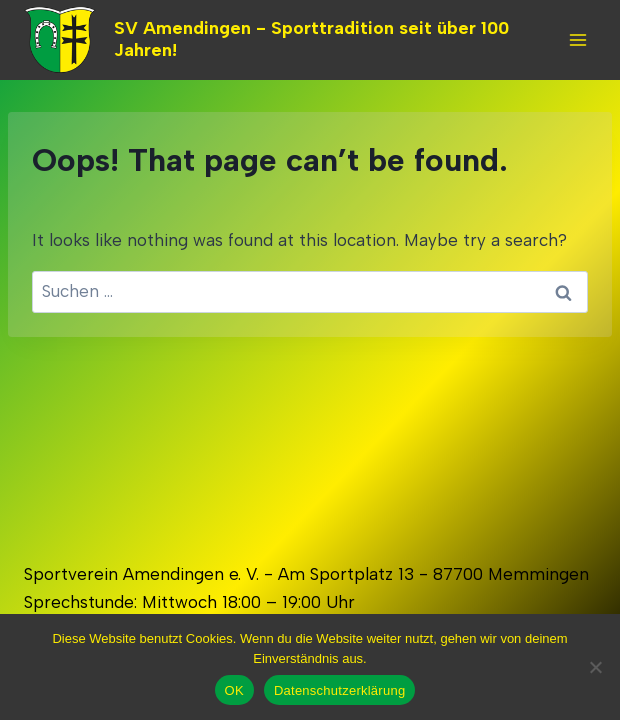 This screenshot has width=620, height=720. I want to click on [Open menu], so click(577, 39).